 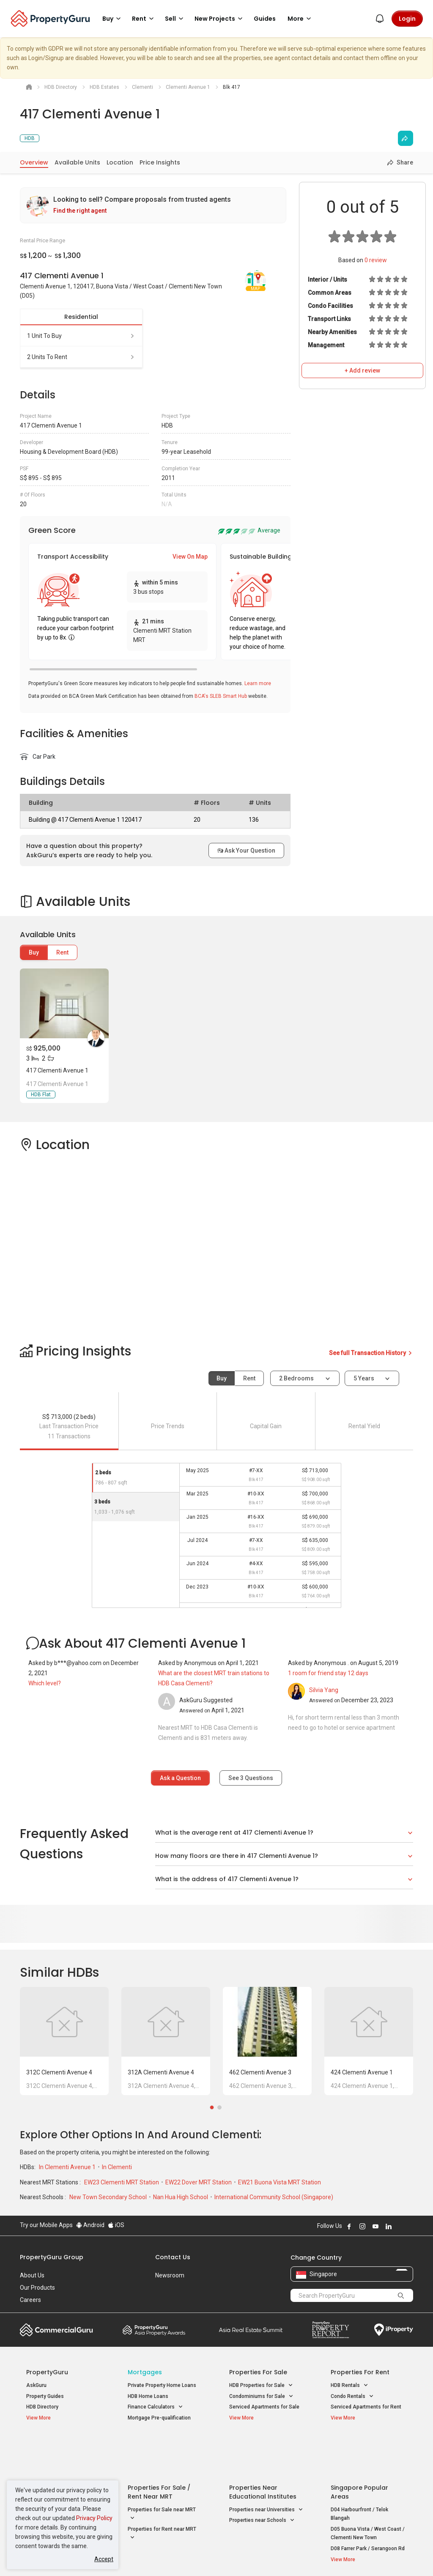 I want to click on About Us, so click(x=32, y=2275).